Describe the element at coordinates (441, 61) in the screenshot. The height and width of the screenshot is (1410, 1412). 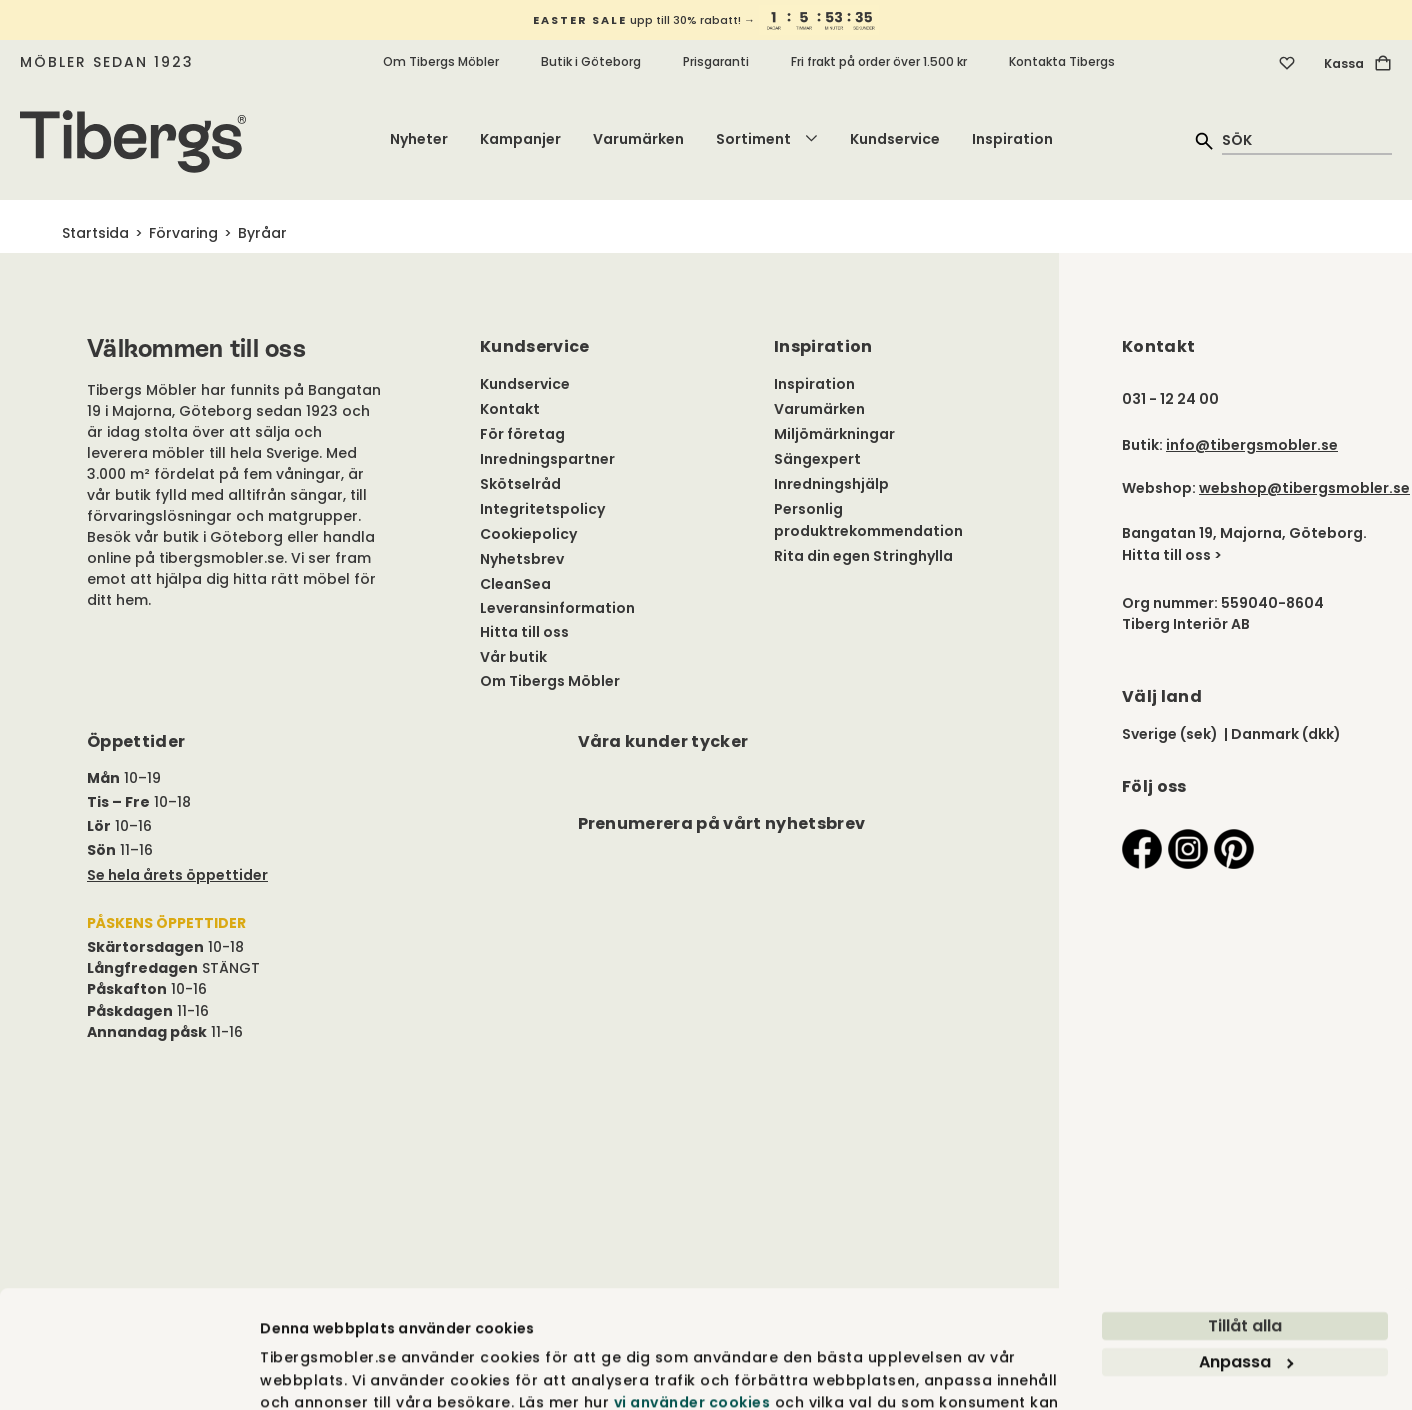
I see `Om Tibergs Möbler` at that location.